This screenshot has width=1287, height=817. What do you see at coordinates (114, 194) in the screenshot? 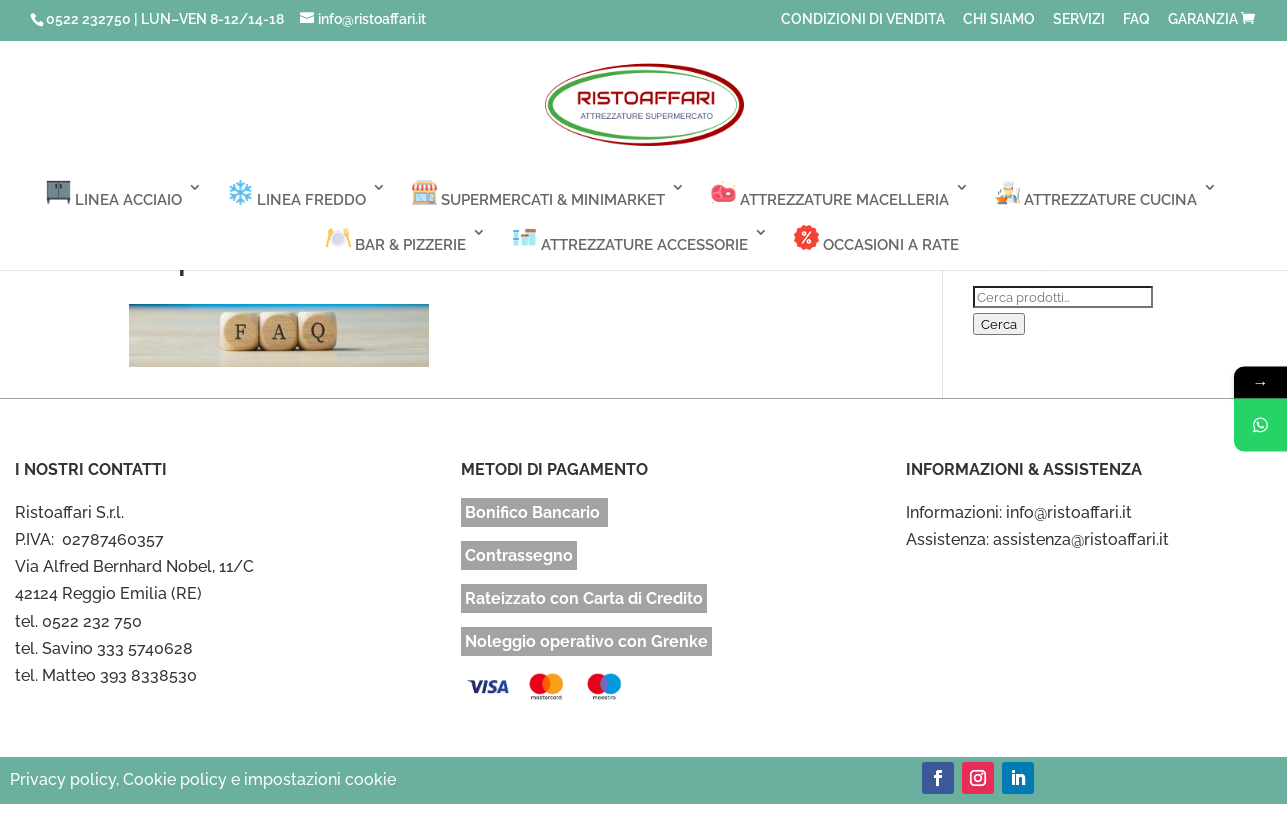
I see `LINEA ACCIAIO` at bounding box center [114, 194].